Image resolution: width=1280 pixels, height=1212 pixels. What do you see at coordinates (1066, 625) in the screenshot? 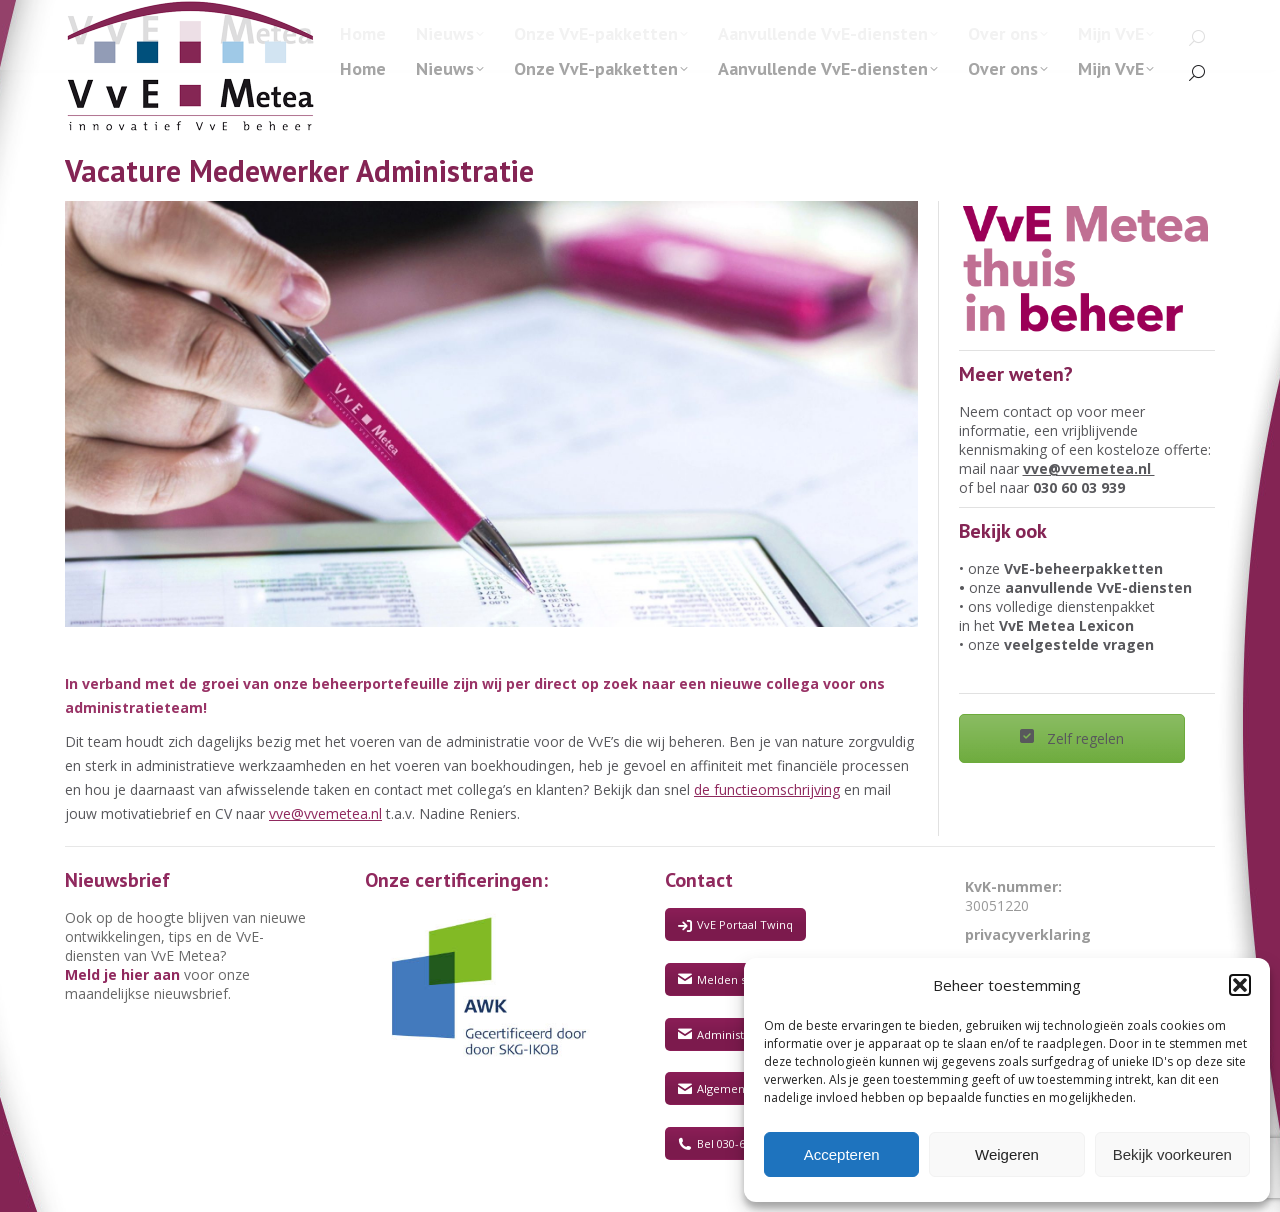
I see `VvE Metea Lexicon` at bounding box center [1066, 625].